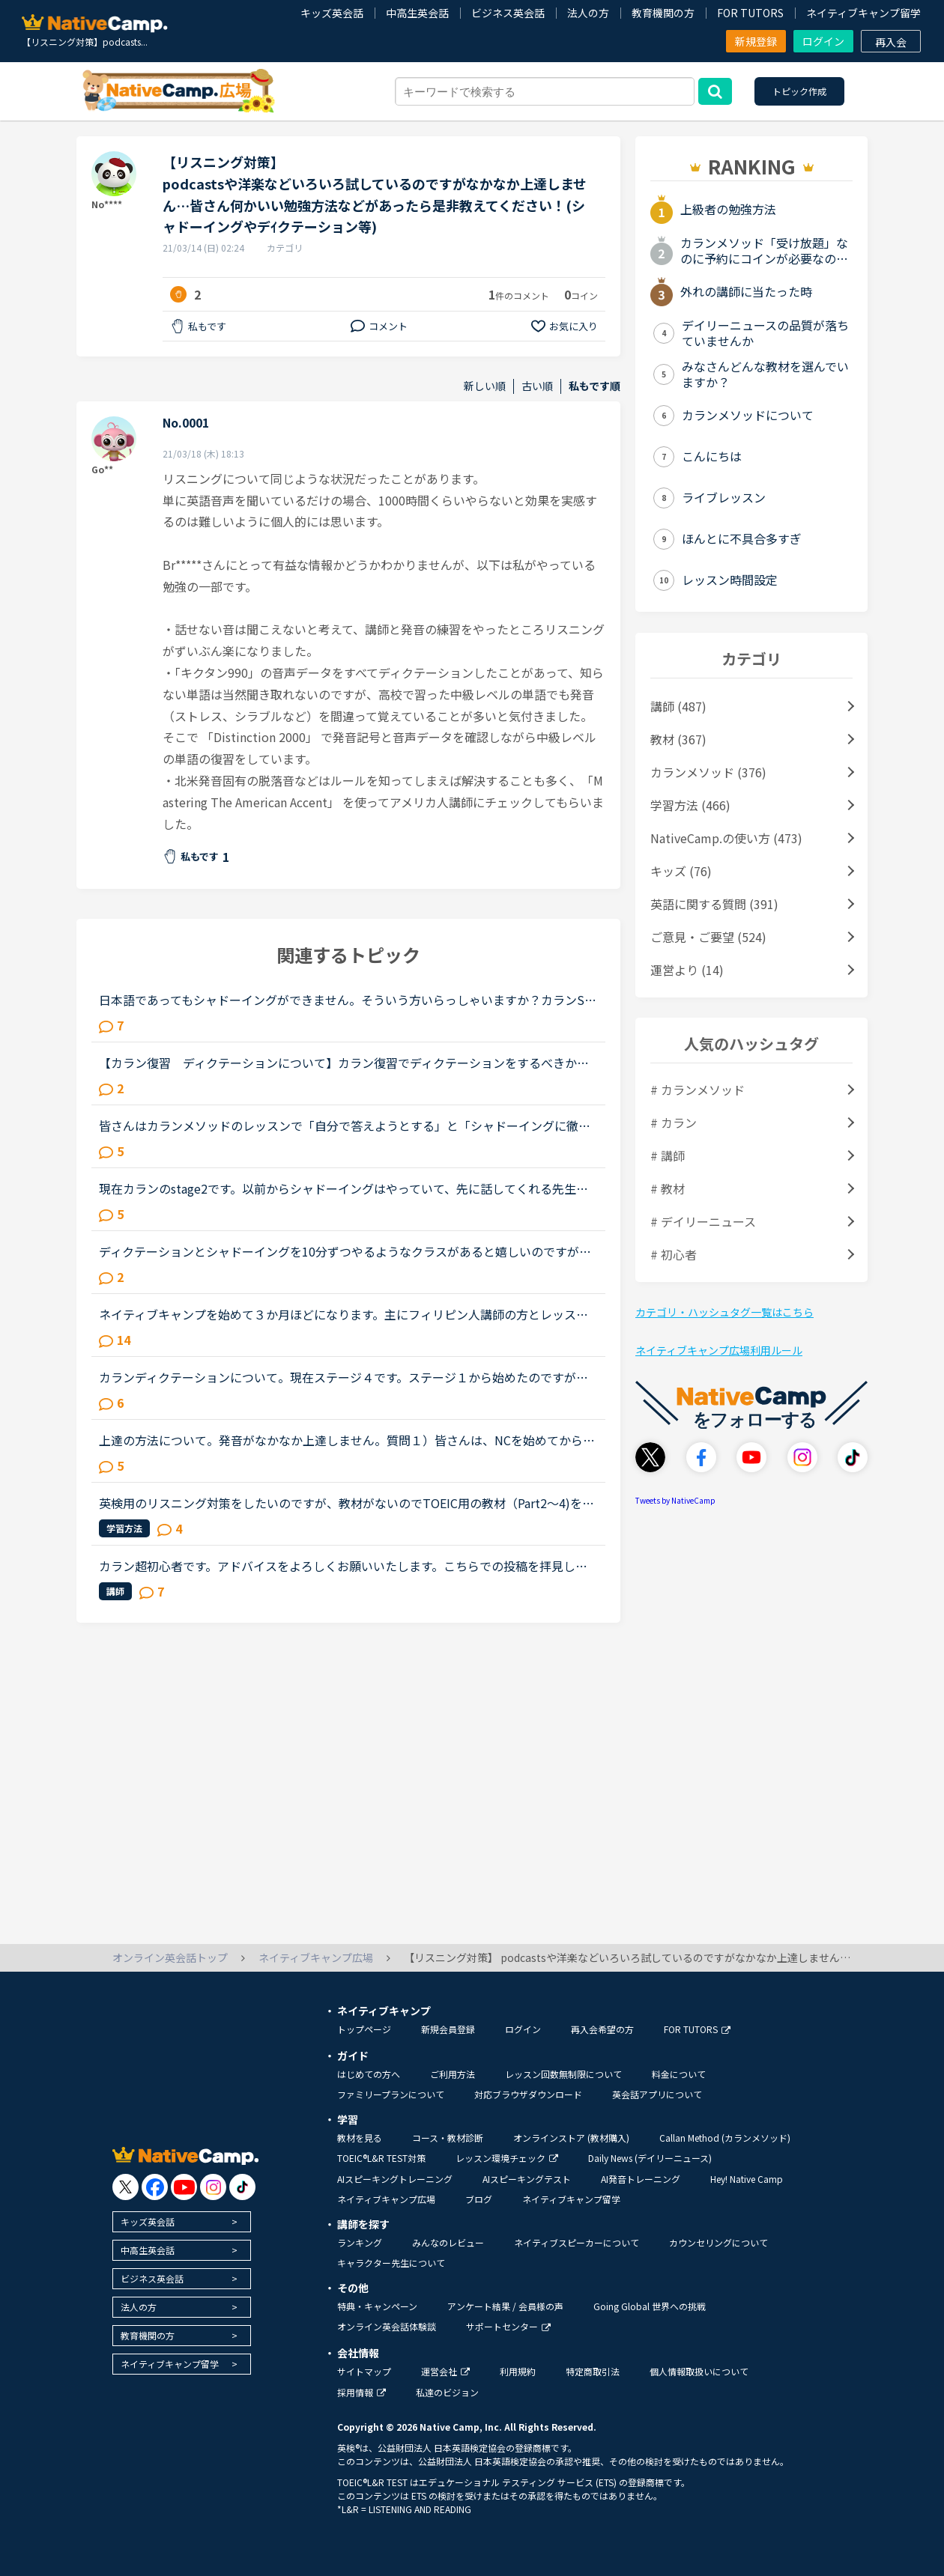 The height and width of the screenshot is (2576, 944). What do you see at coordinates (359, 2137) in the screenshot?
I see `教材を見る` at bounding box center [359, 2137].